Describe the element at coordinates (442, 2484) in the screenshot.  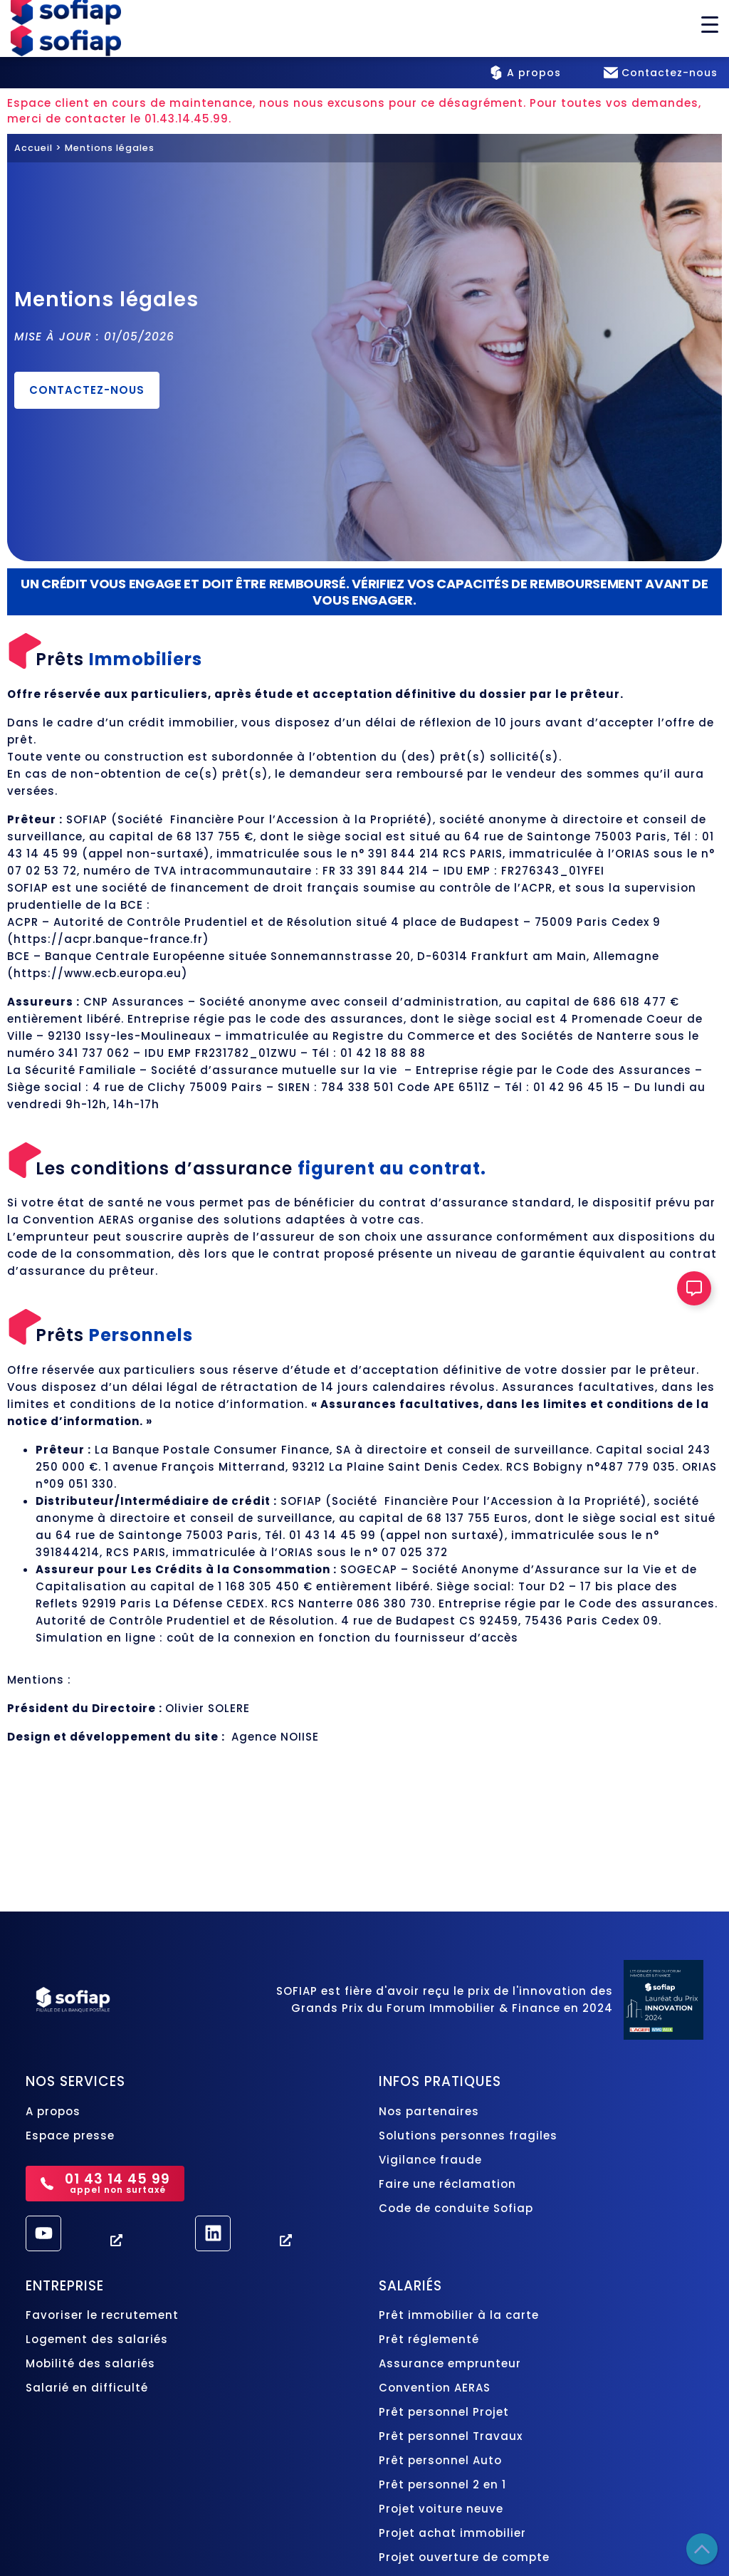
I see `Prêt personnel 2 en 1` at that location.